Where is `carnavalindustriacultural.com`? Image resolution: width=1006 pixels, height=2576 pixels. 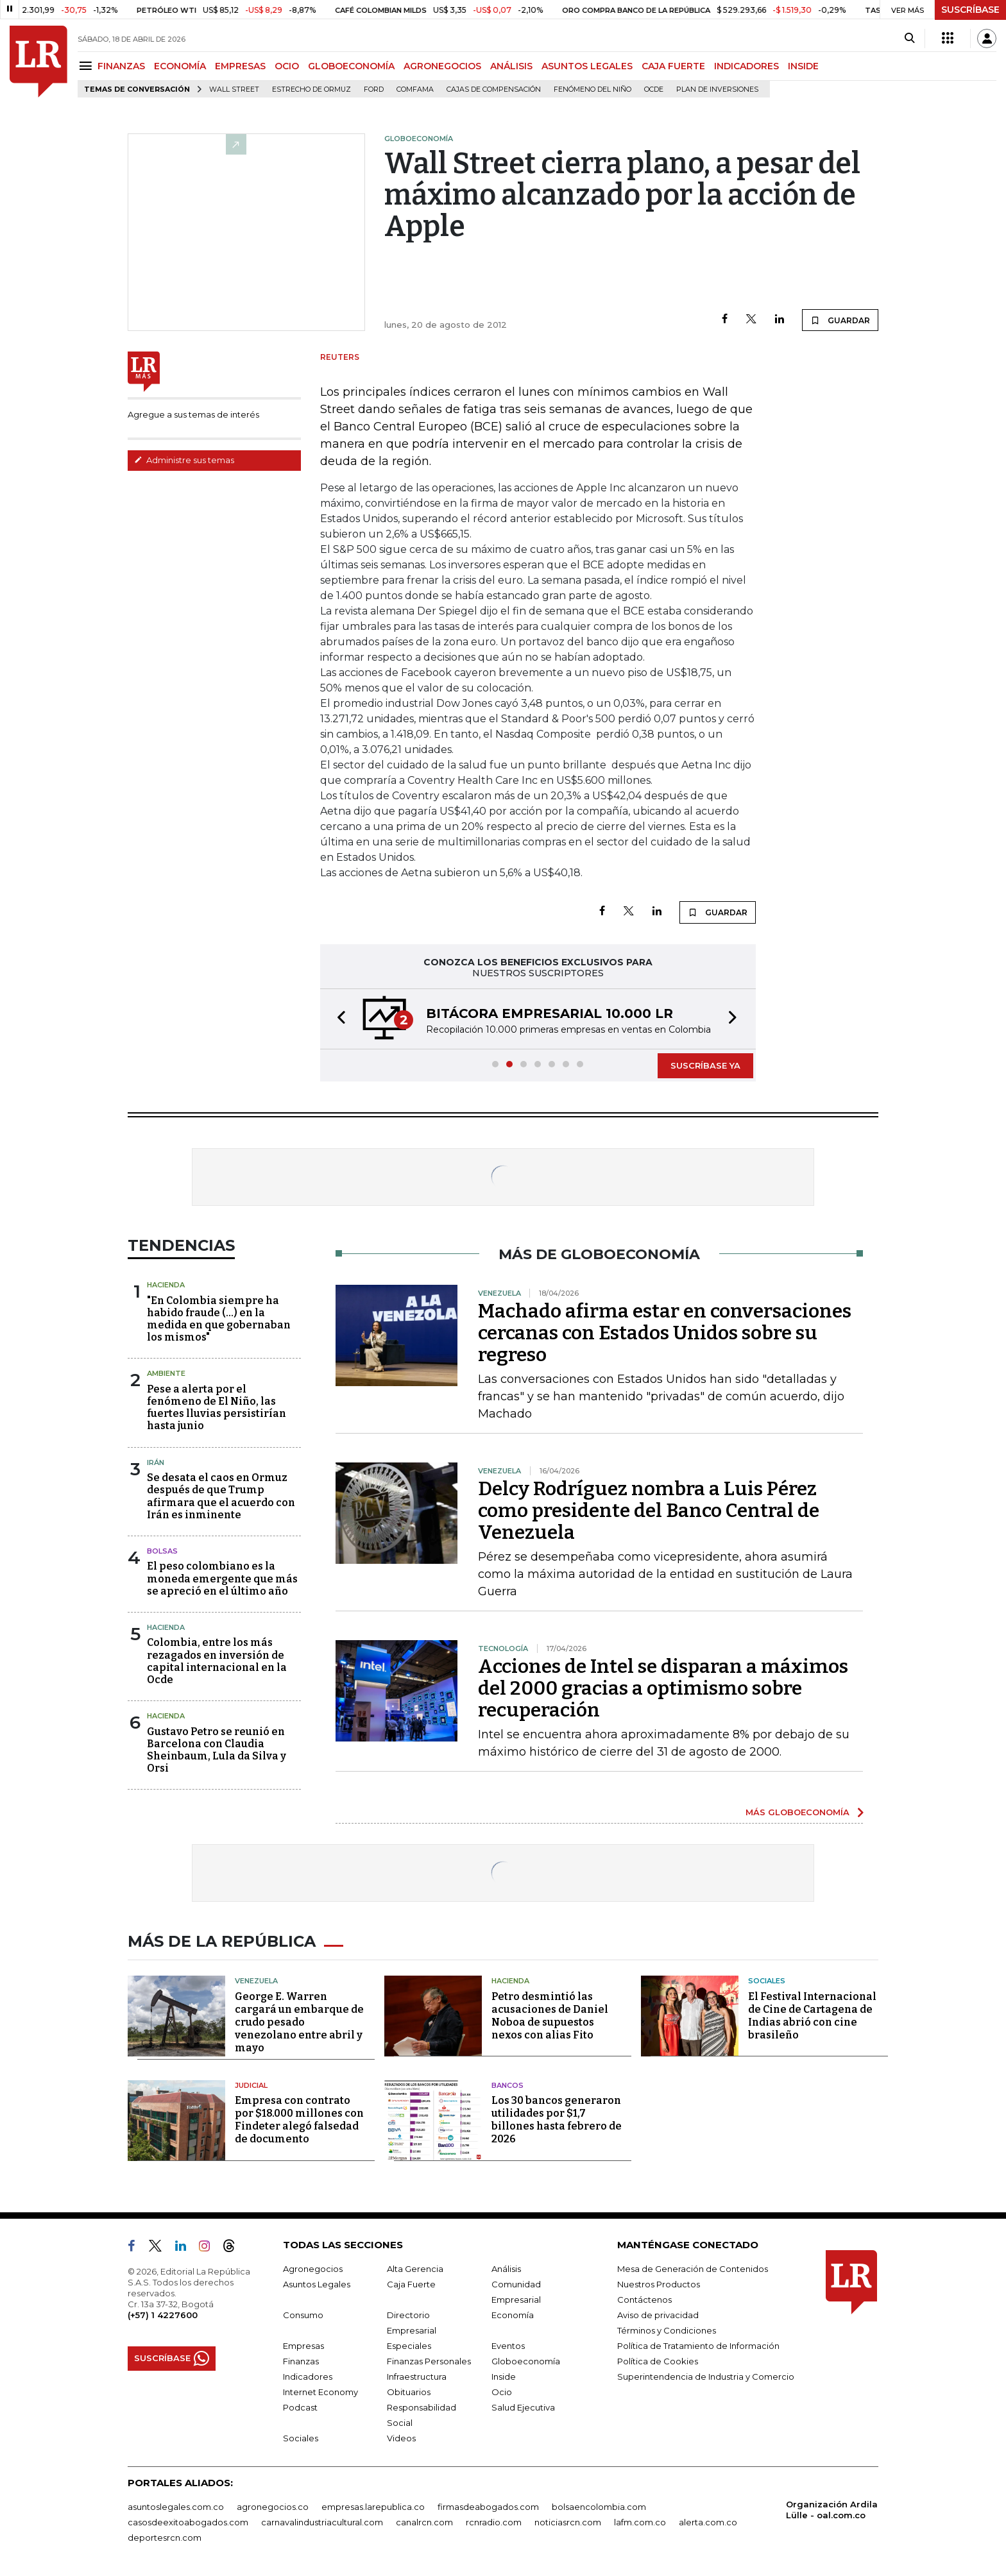
carnavalindustriacultural.com is located at coordinates (322, 2522).